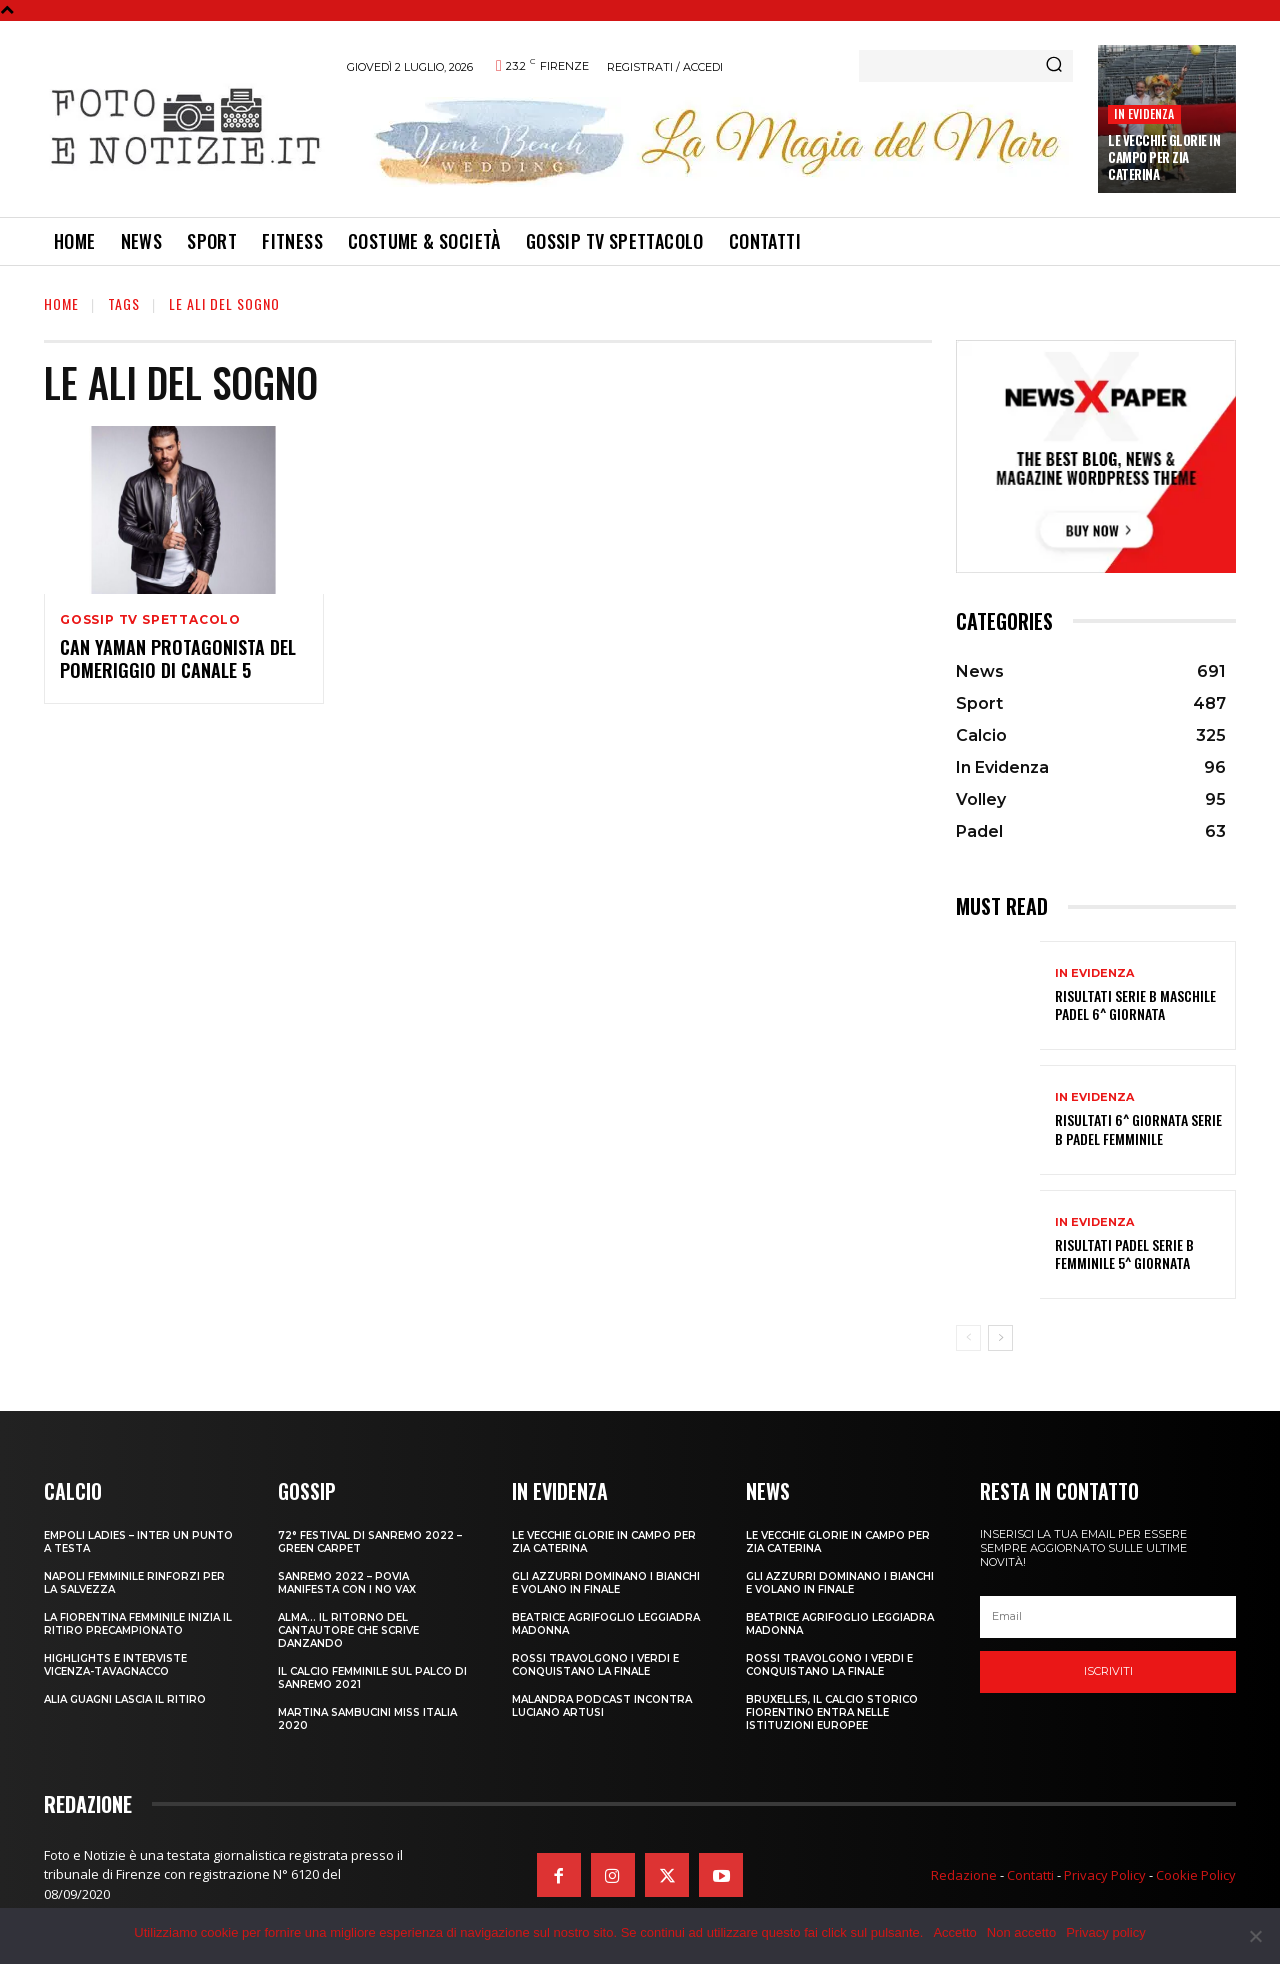 This screenshot has height=1964, width=1280. I want to click on LA FIORENTINA FEMMINILE INIZIA IL RITIRO PRECAMPIONATO, so click(138, 1624).